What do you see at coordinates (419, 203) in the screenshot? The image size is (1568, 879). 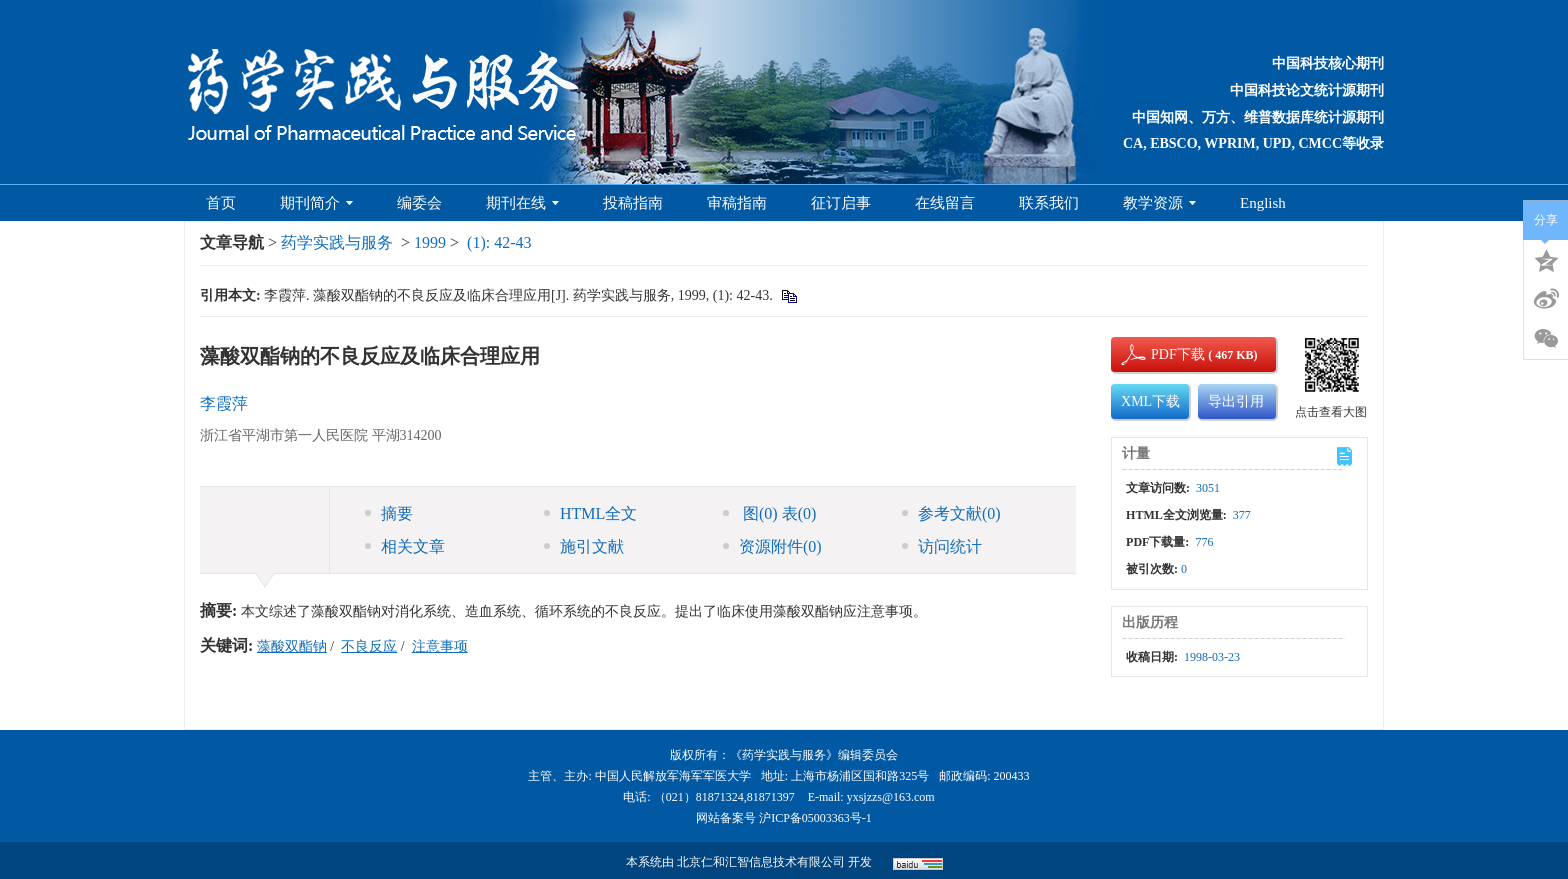 I see `编委会` at bounding box center [419, 203].